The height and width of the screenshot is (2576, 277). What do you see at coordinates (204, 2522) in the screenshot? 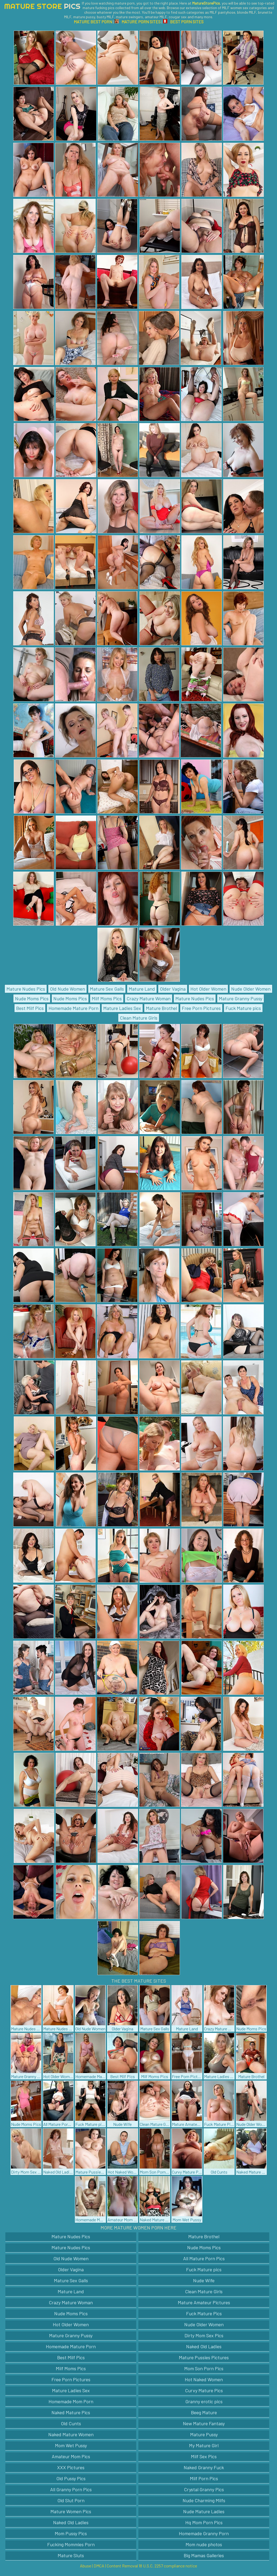
I see `Hq Mom Porn Pics` at bounding box center [204, 2522].